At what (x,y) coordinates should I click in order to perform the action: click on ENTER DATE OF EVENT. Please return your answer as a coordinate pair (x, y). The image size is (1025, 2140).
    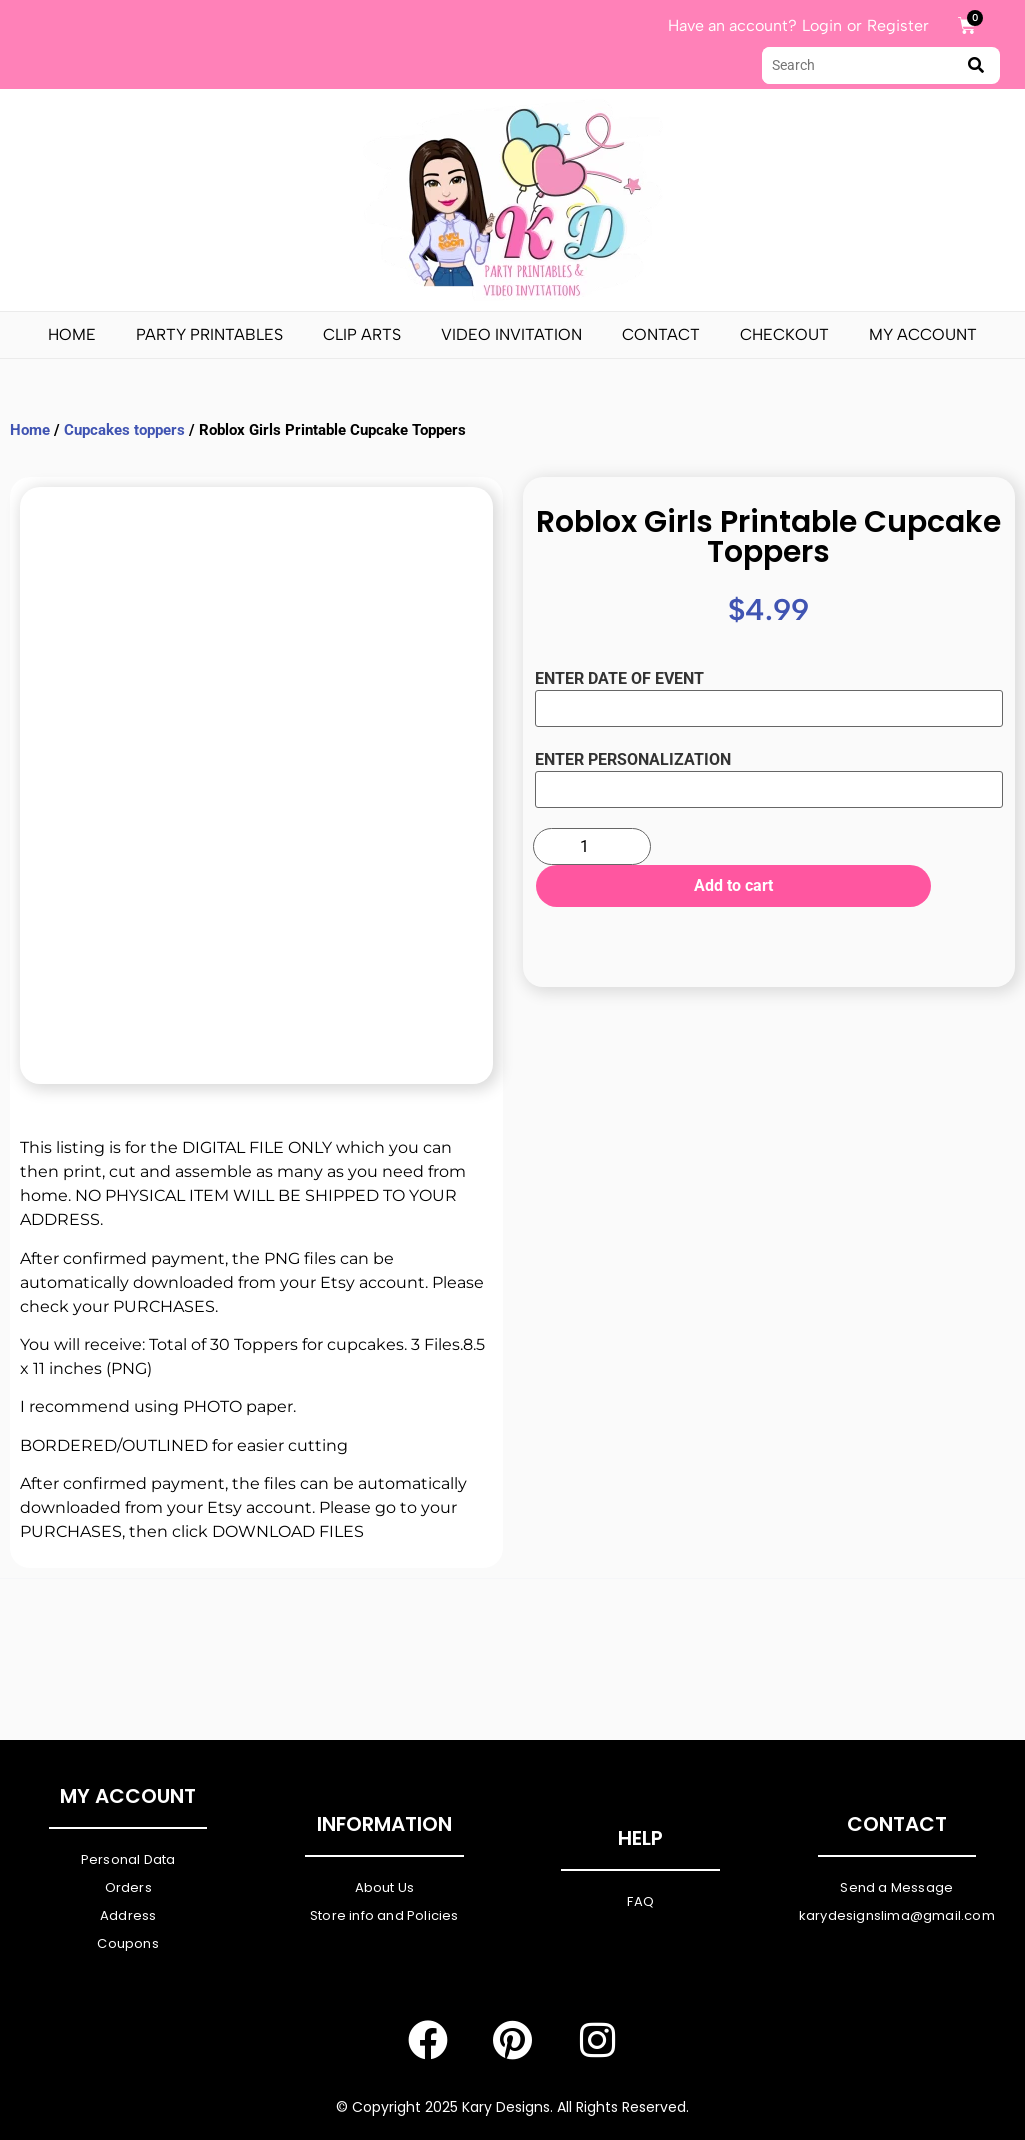
    Looking at the image, I should click on (619, 679).